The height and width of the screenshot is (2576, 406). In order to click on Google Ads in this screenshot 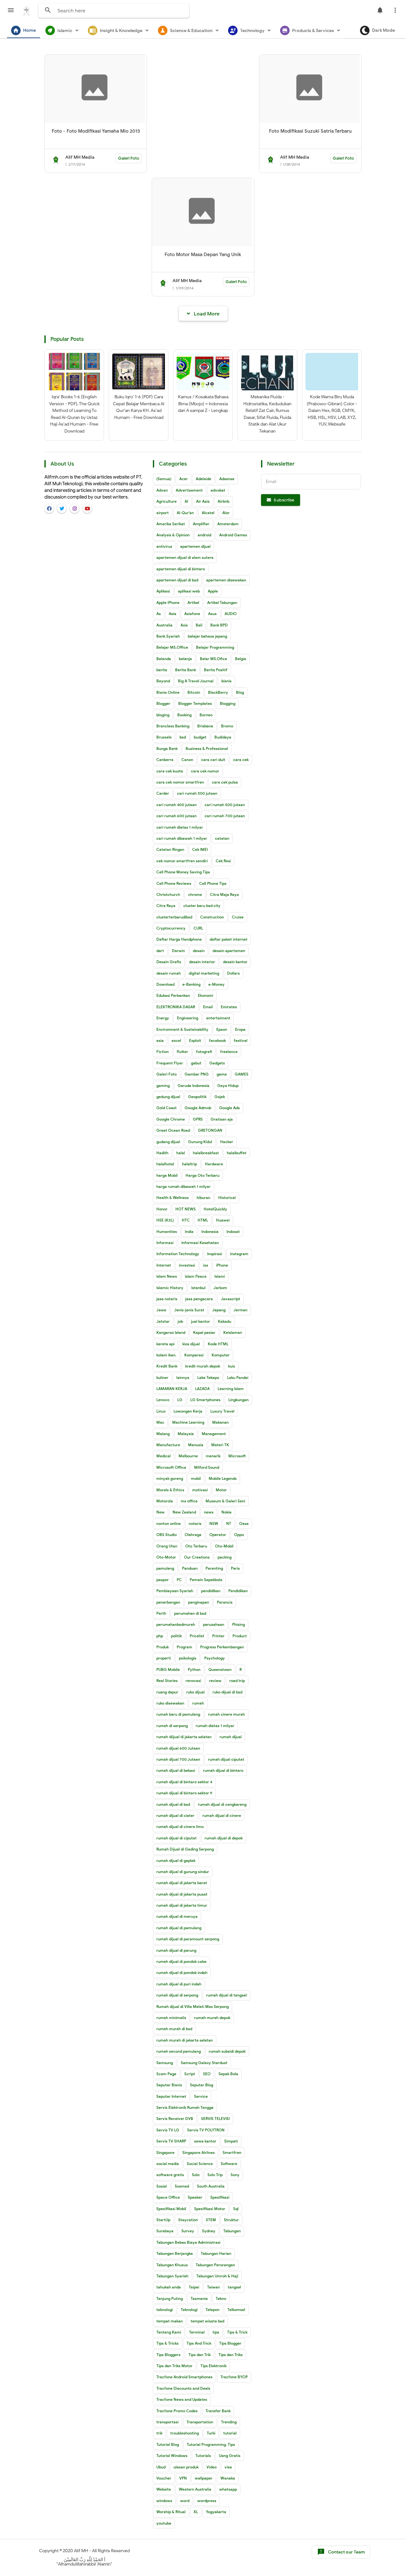, I will do `click(229, 1107)`.